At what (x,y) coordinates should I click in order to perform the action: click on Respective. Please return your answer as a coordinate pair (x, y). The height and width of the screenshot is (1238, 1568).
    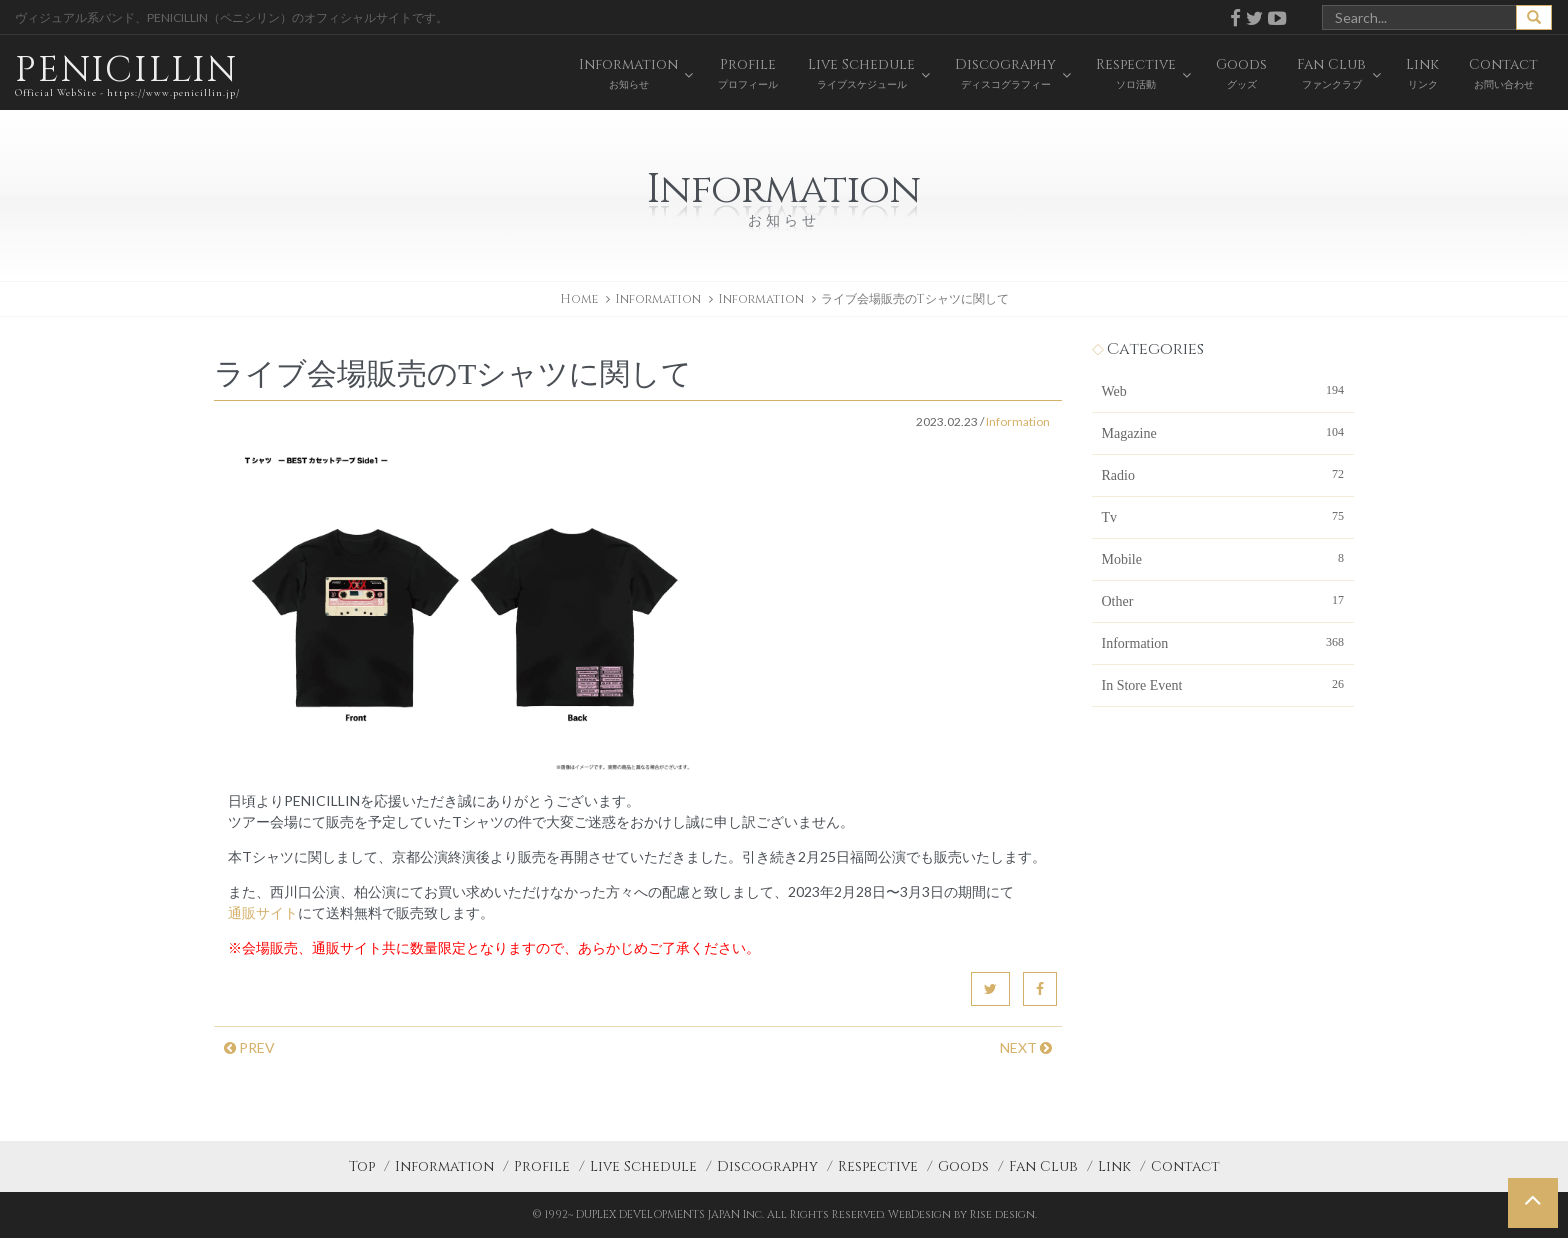
    Looking at the image, I should click on (878, 1166).